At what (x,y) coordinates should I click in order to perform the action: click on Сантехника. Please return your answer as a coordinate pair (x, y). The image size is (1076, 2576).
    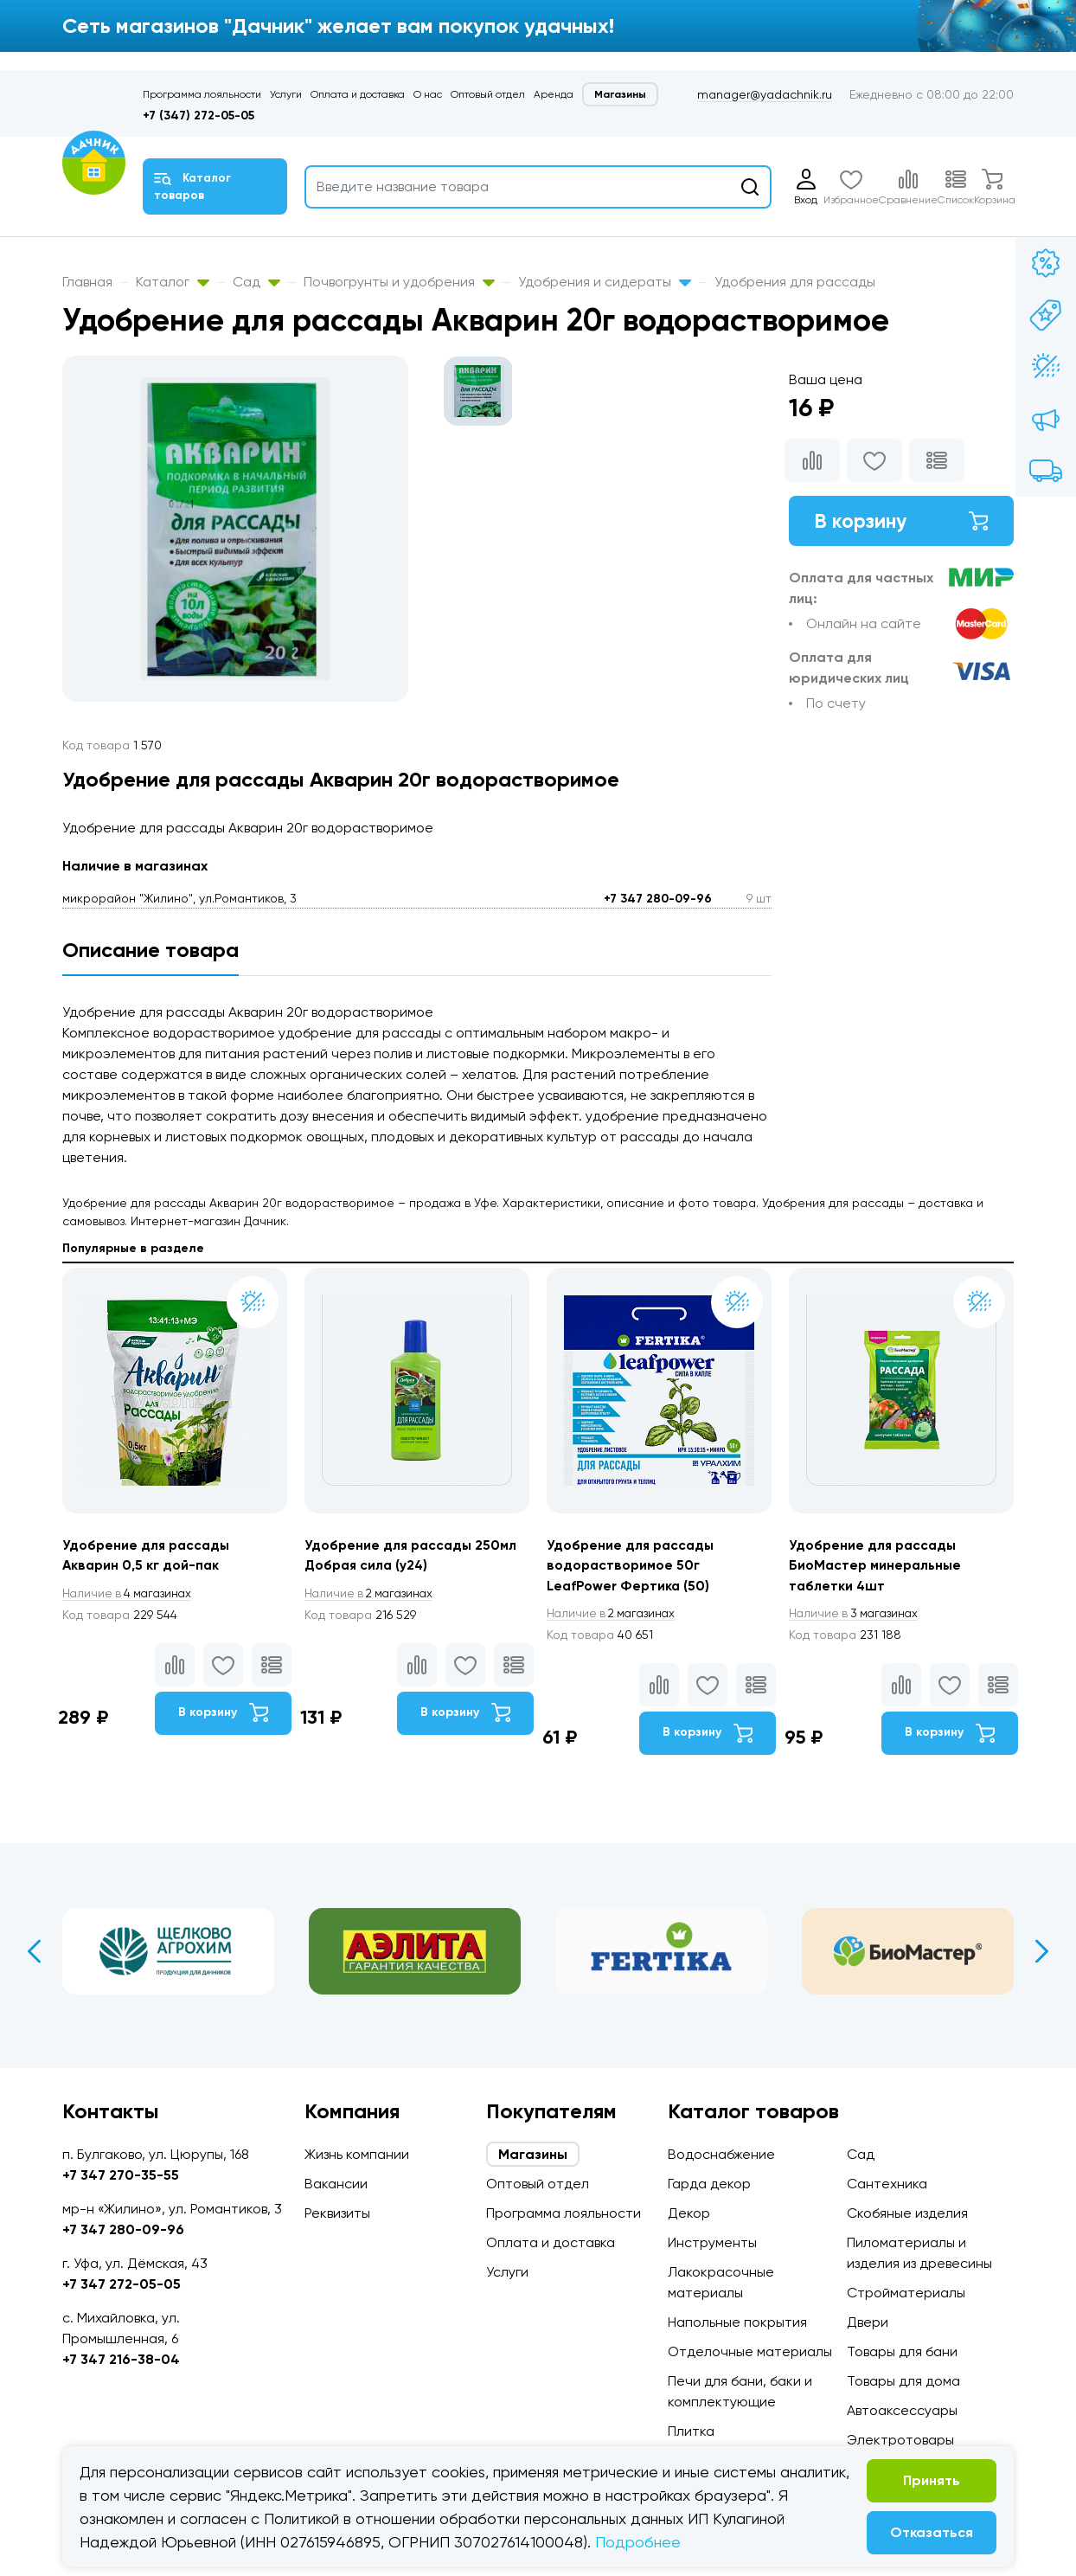
    Looking at the image, I should click on (887, 2183).